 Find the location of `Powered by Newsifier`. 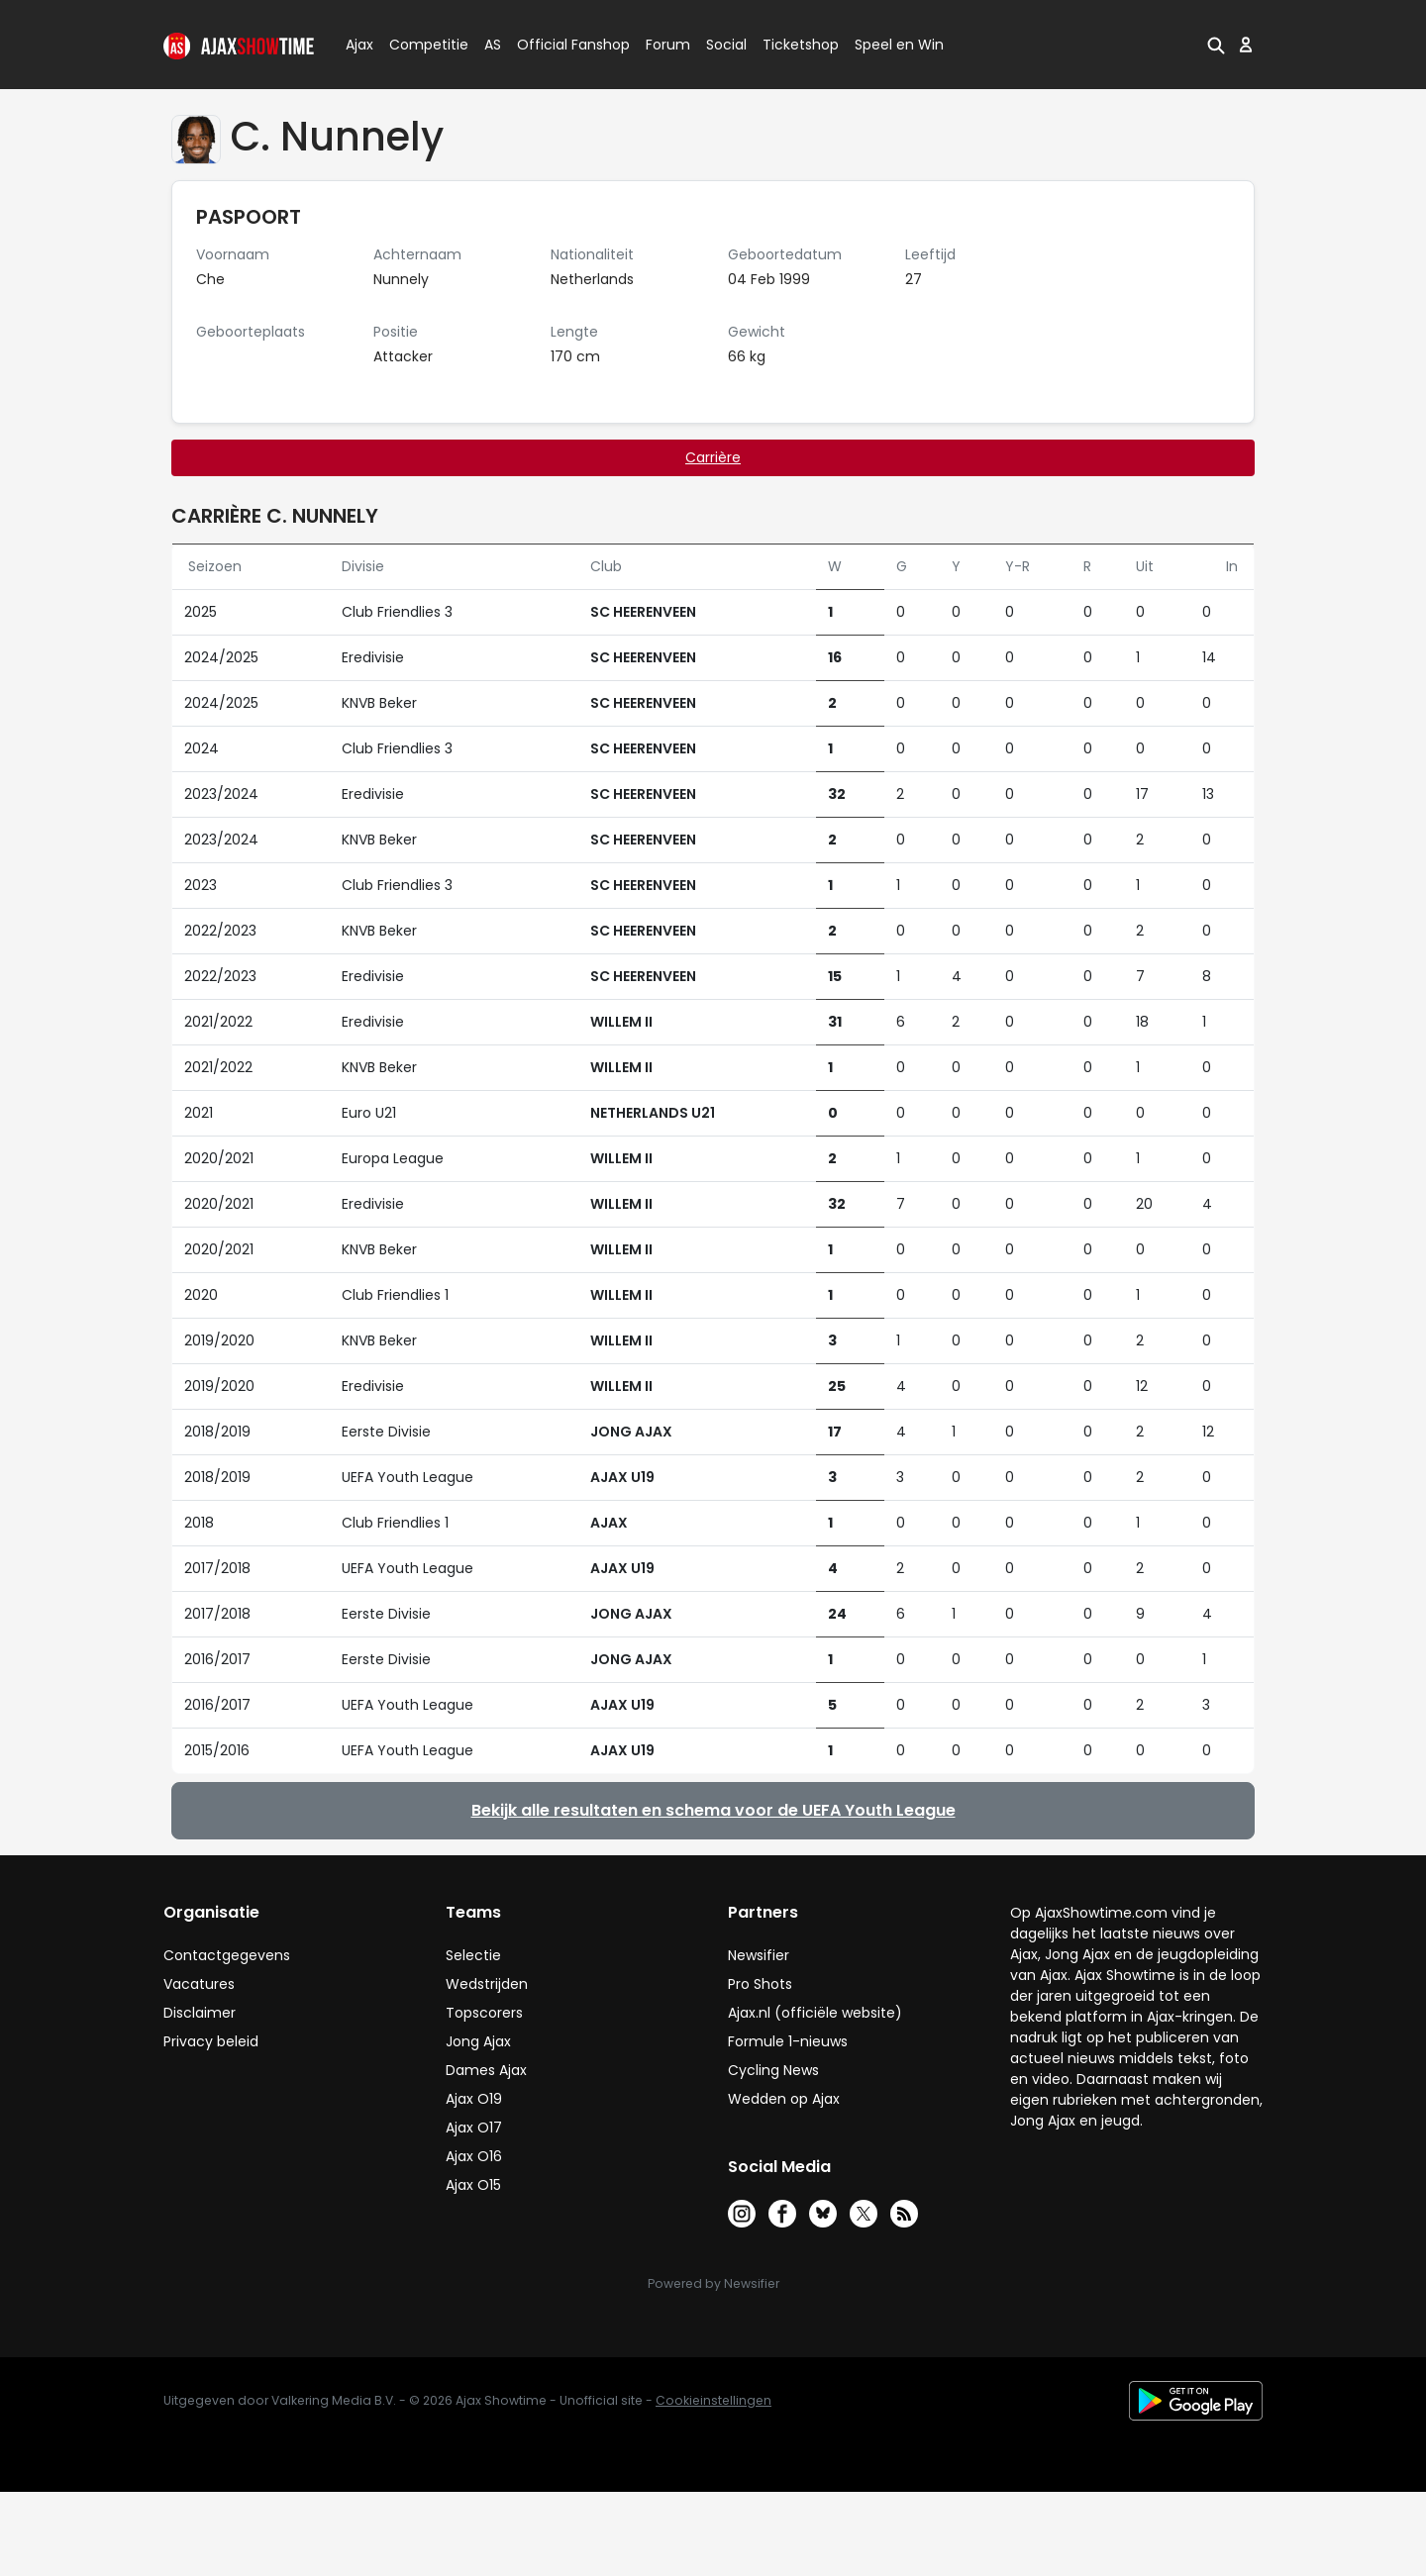

Powered by Newsifier is located at coordinates (713, 2283).